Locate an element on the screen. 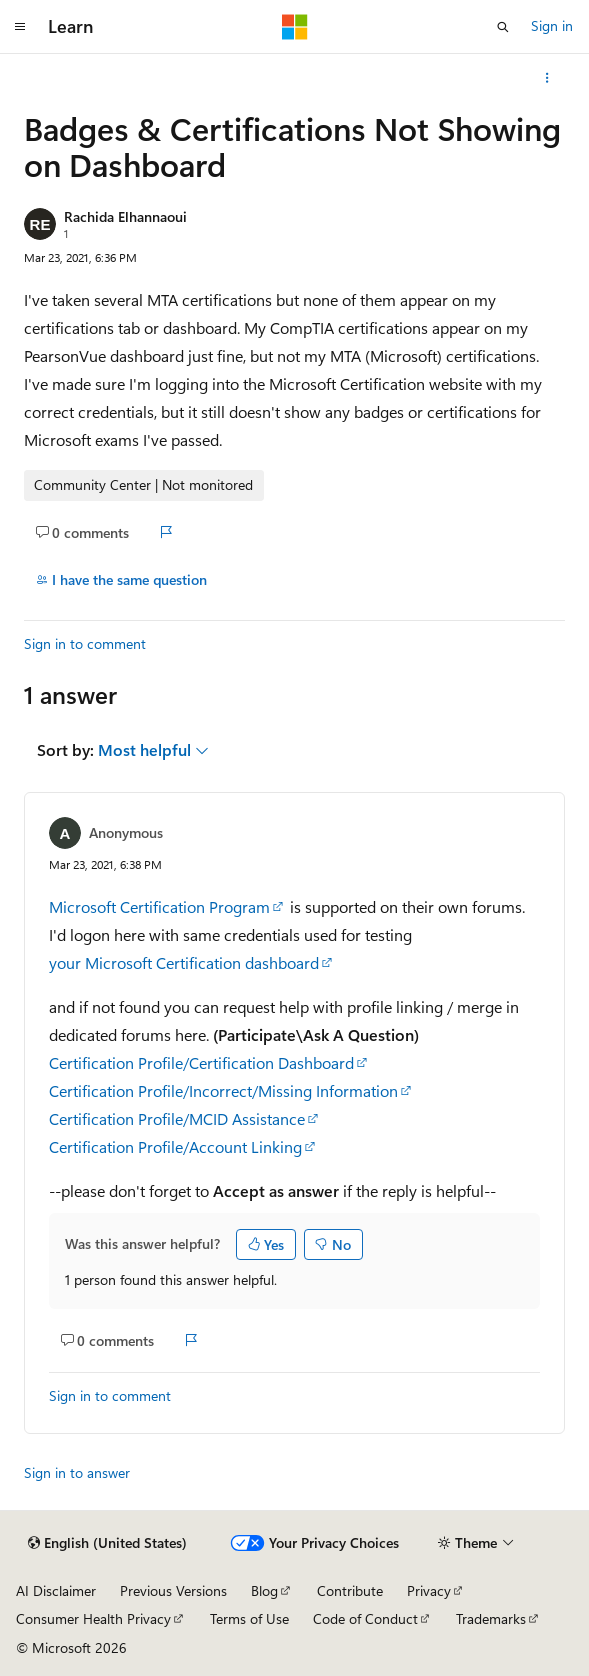 The width and height of the screenshot is (589, 1676). AI Disclaimer is located at coordinates (56, 1590).